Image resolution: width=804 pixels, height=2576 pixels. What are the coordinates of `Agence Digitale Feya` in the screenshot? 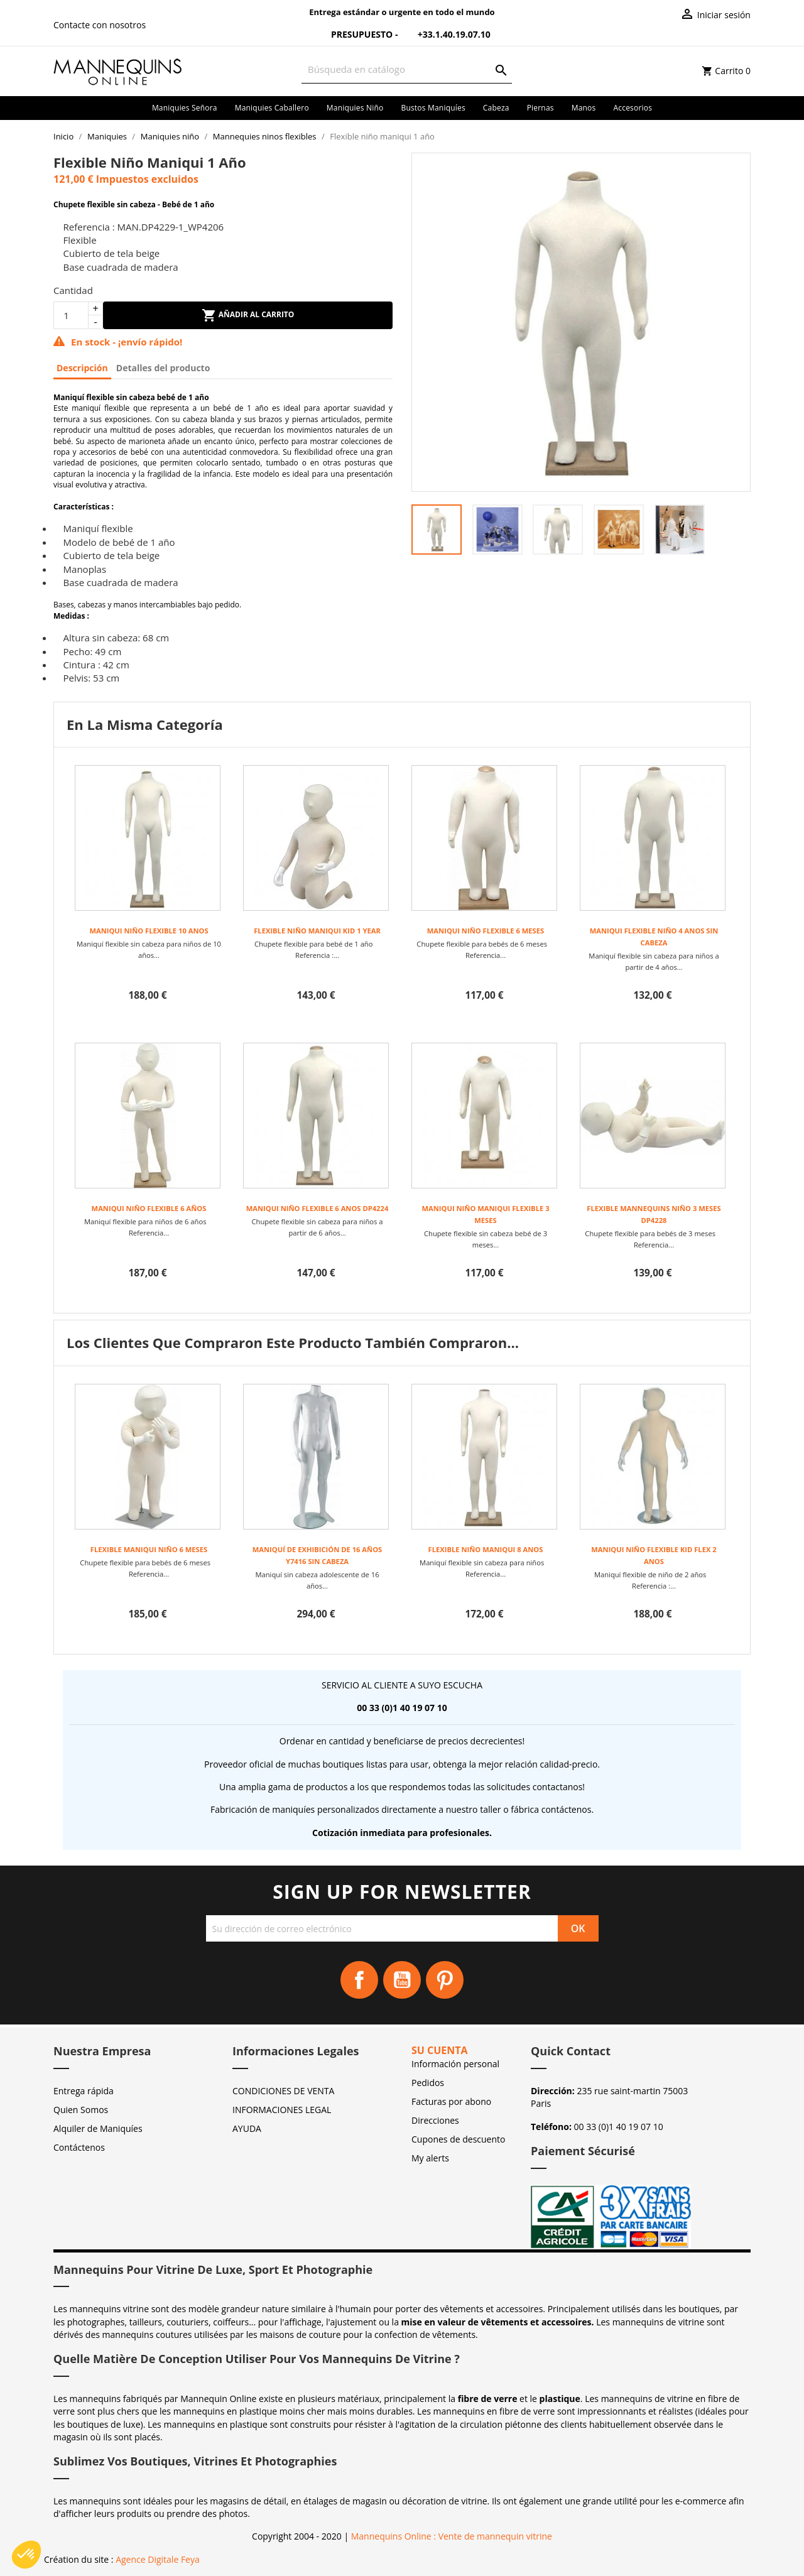 It's located at (158, 2559).